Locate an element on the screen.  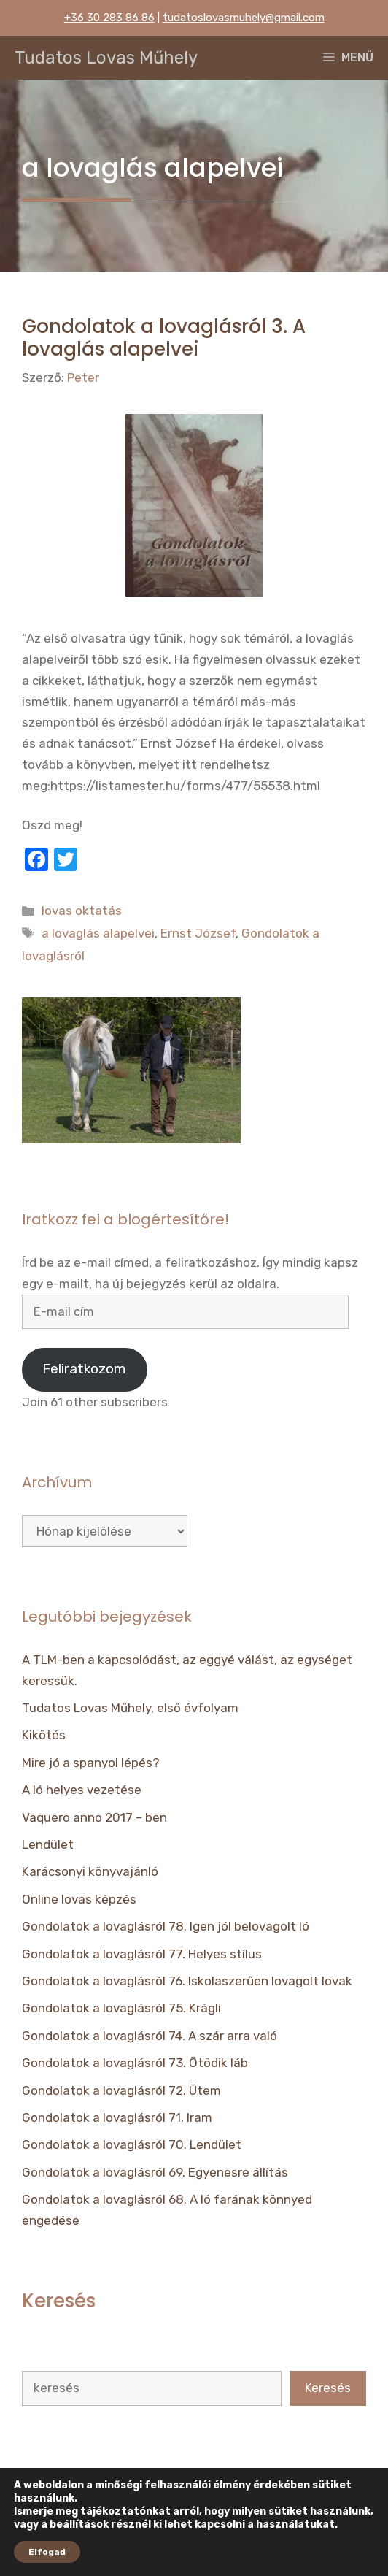
Kikötés is located at coordinates (44, 1735).